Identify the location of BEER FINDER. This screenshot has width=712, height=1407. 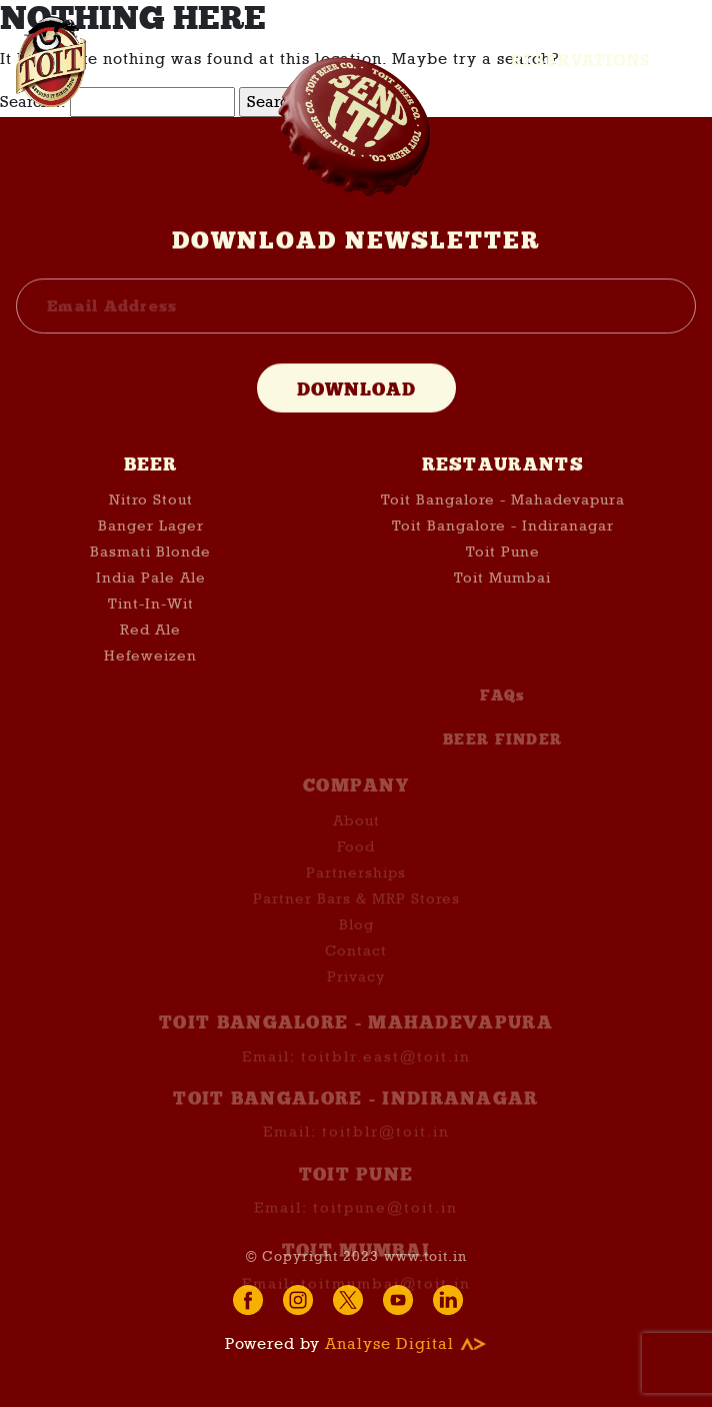
(502, 760).